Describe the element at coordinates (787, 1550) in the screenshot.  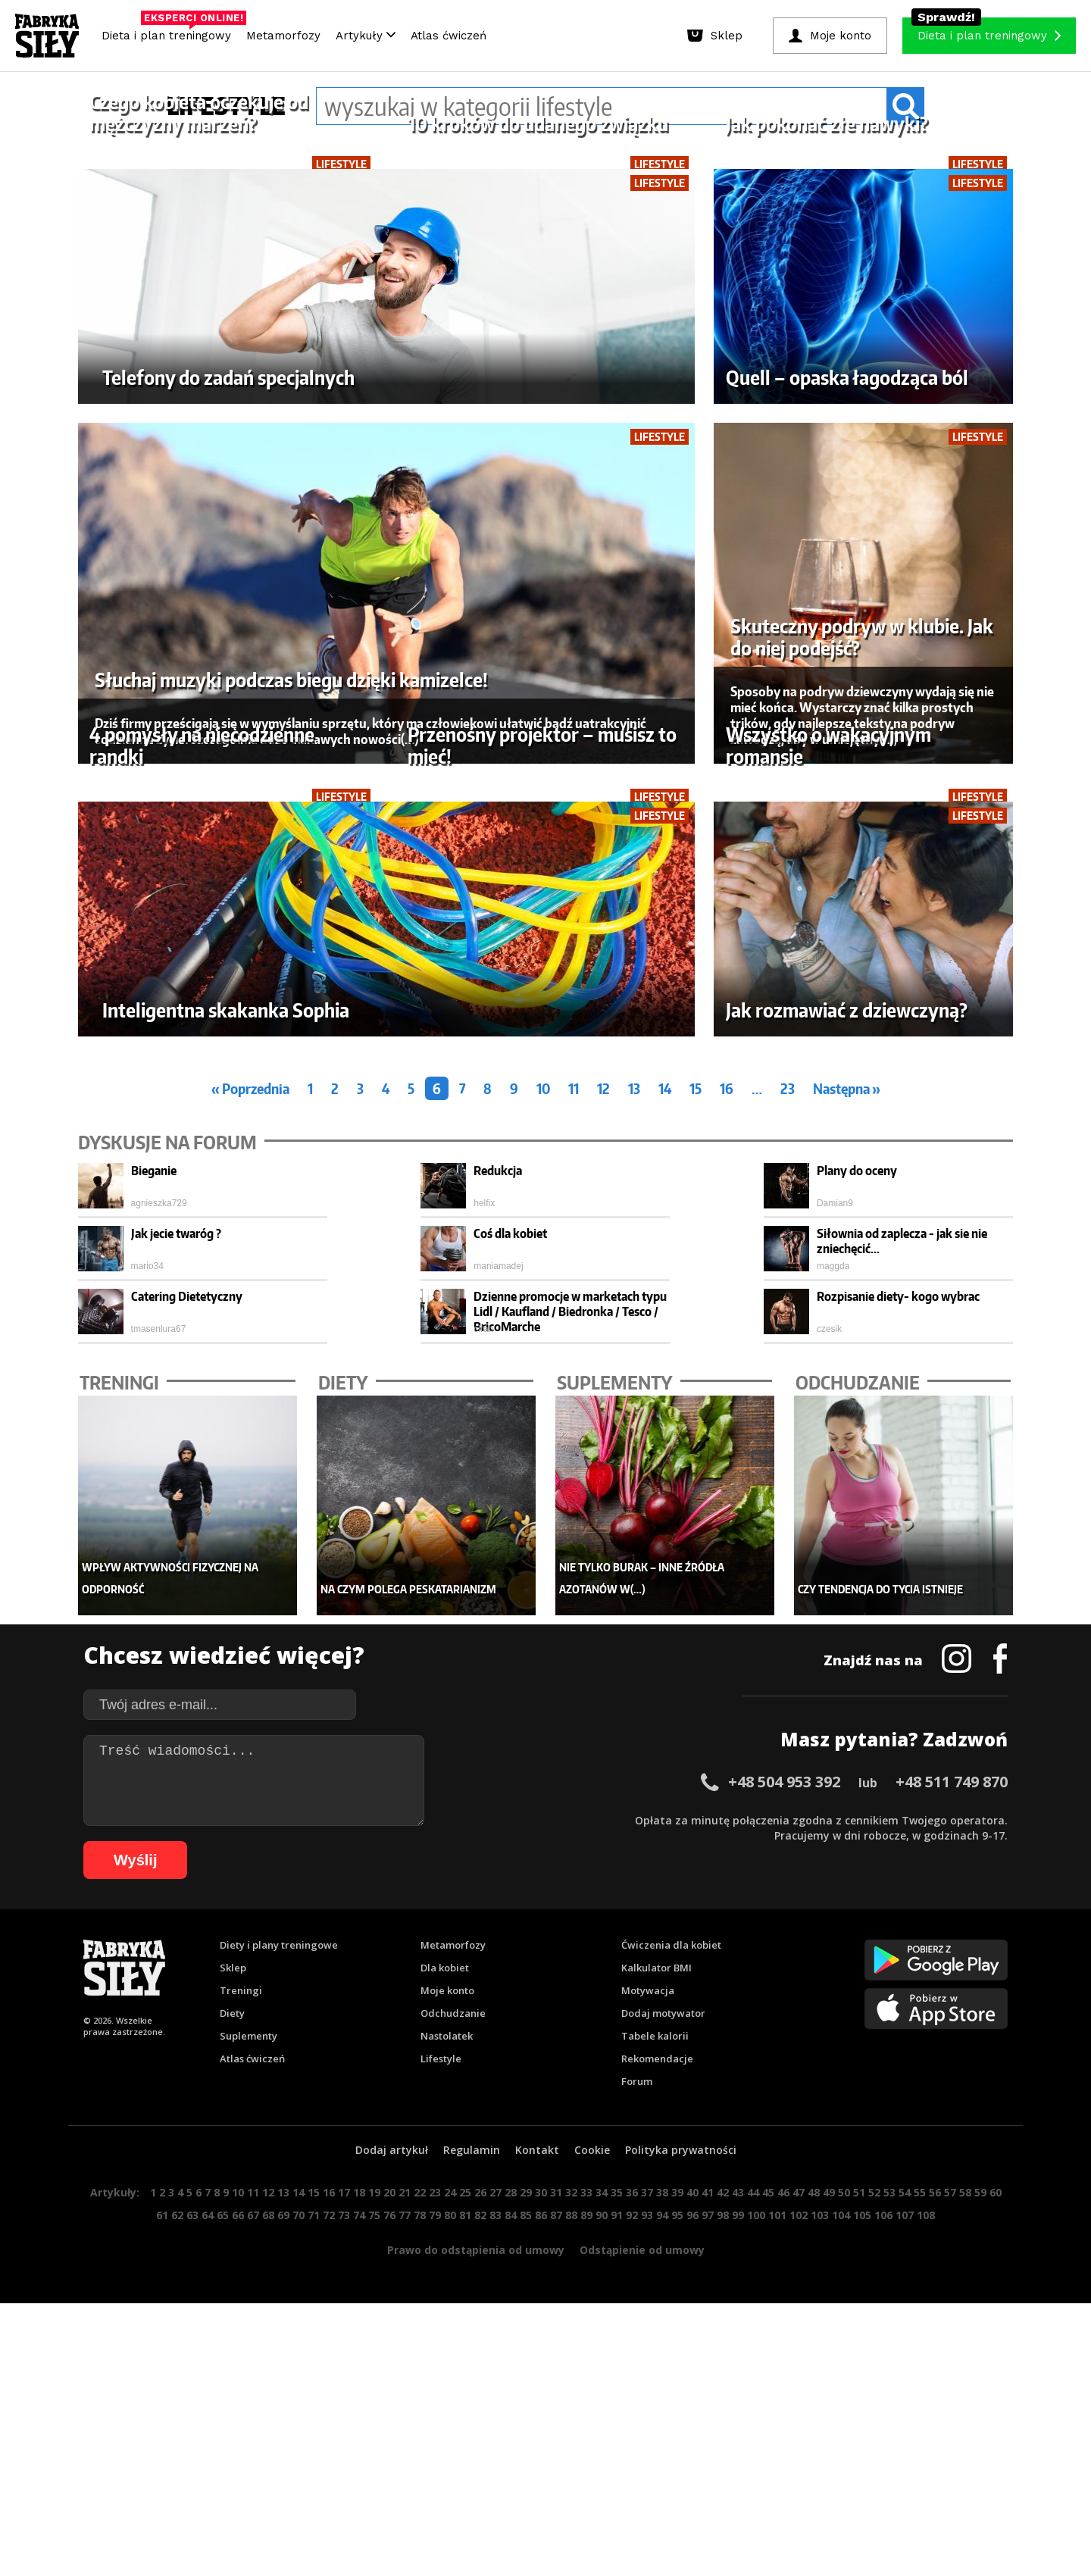
I see `23` at that location.